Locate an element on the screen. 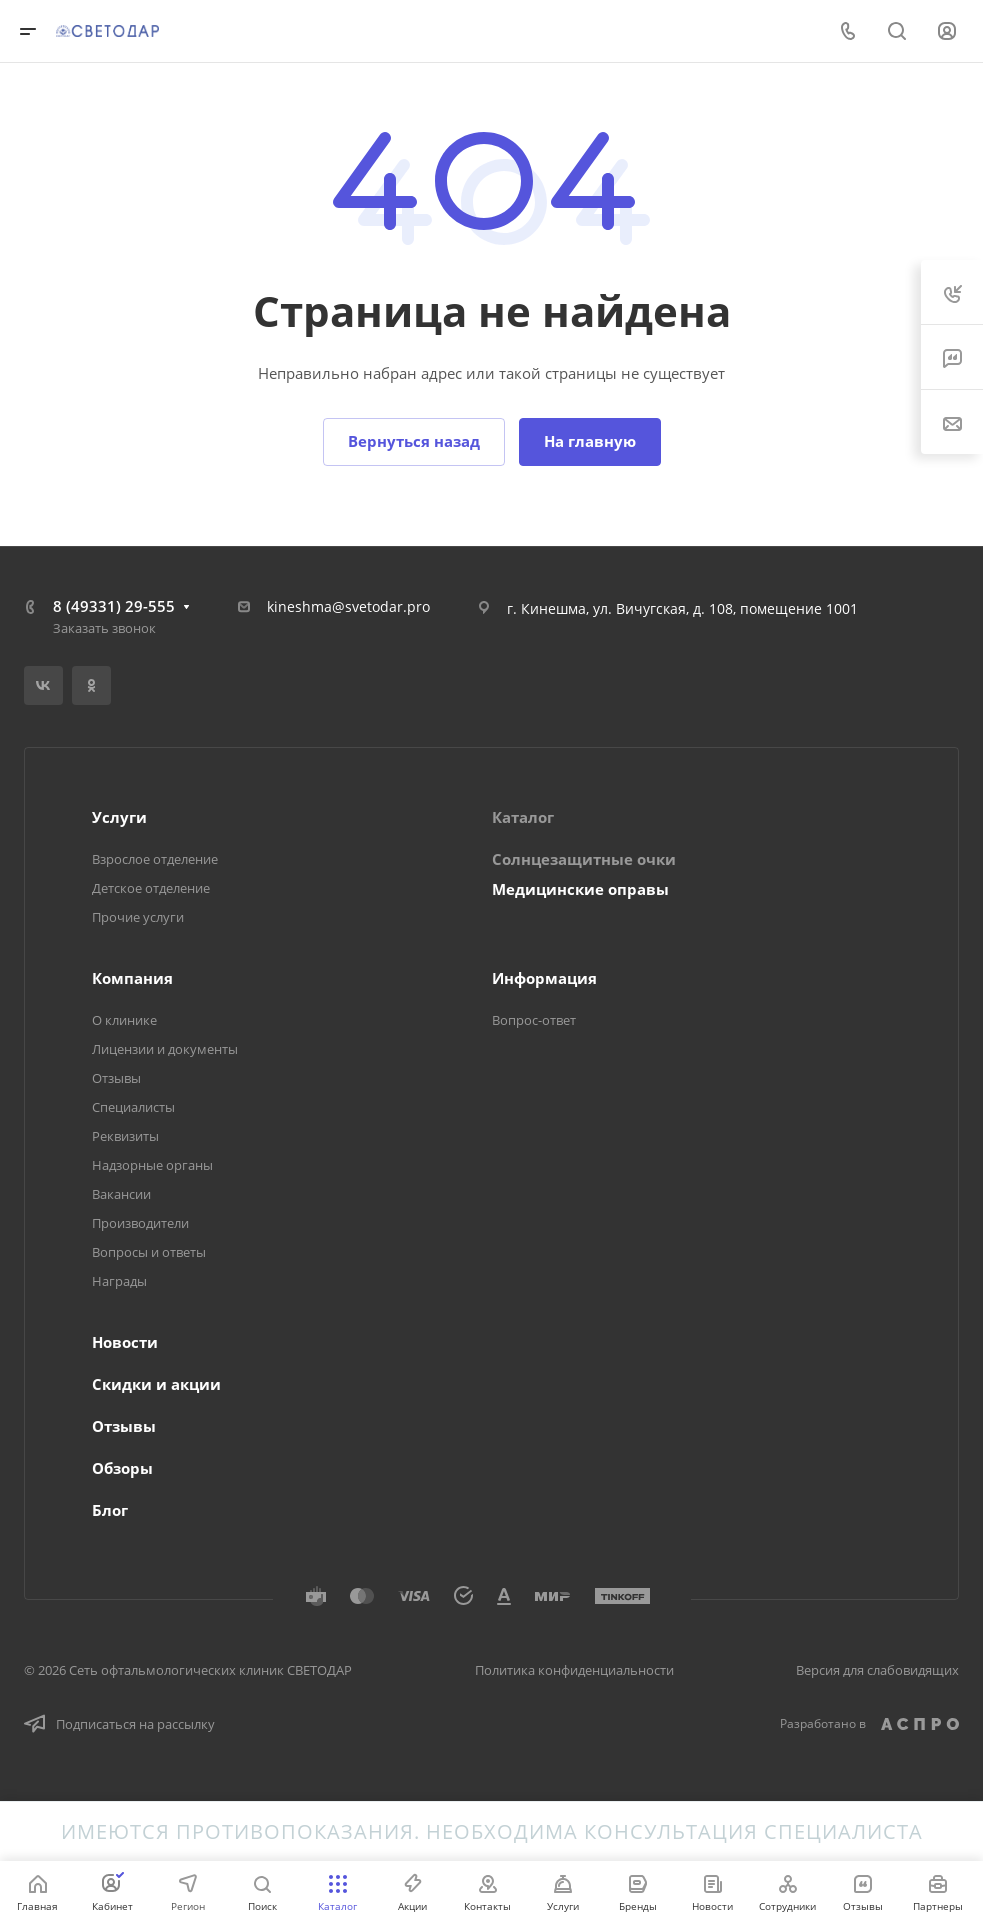 The width and height of the screenshot is (983, 1917). Надзорные органы is located at coordinates (152, 1165).